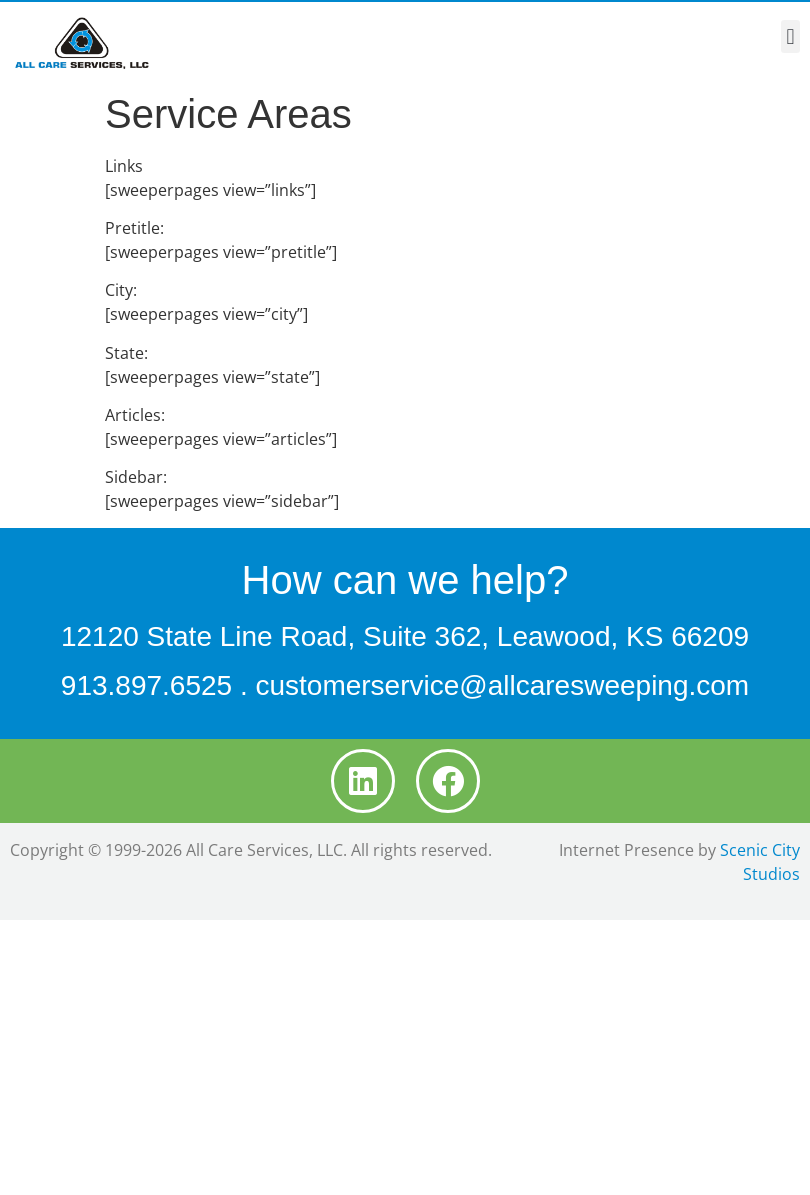  I want to click on 913.897.6525, so click(146, 685).